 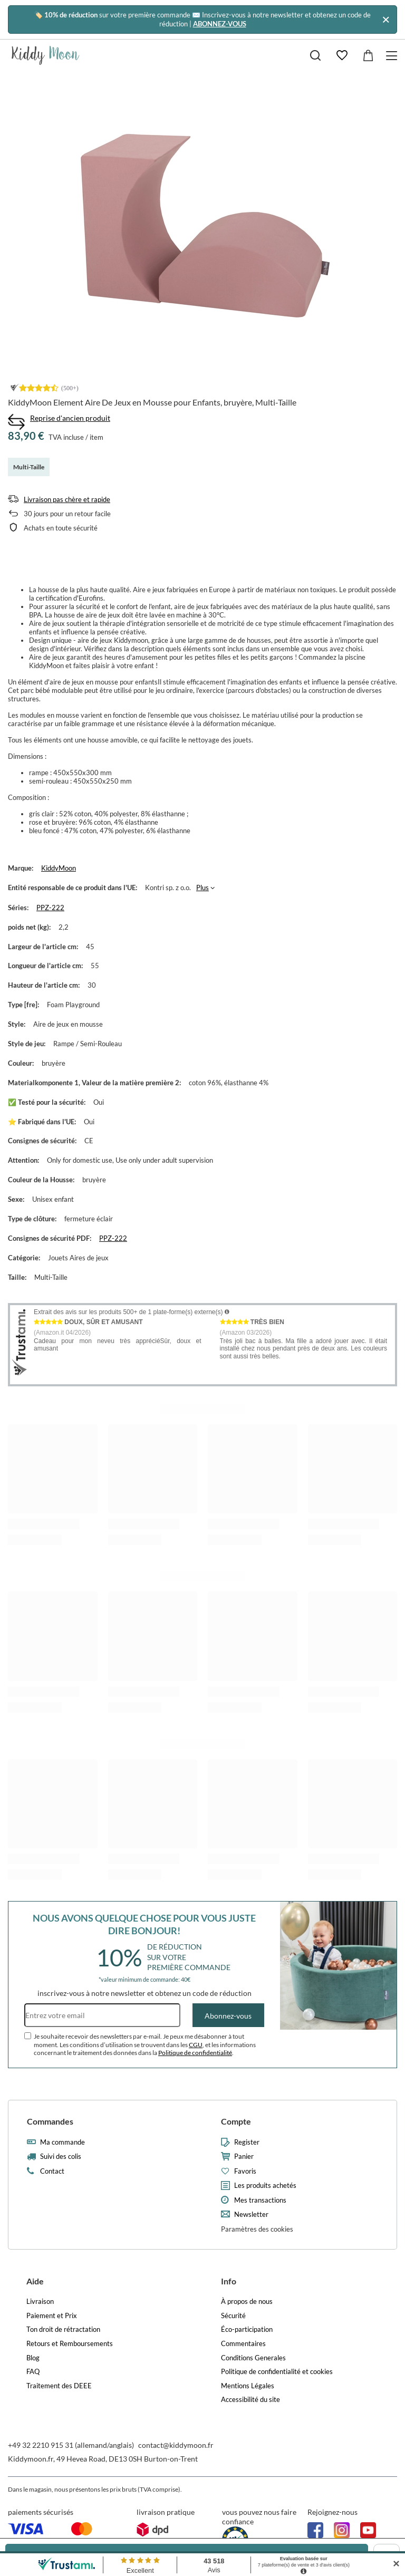 What do you see at coordinates (50, 2121) in the screenshot?
I see `Commandes` at bounding box center [50, 2121].